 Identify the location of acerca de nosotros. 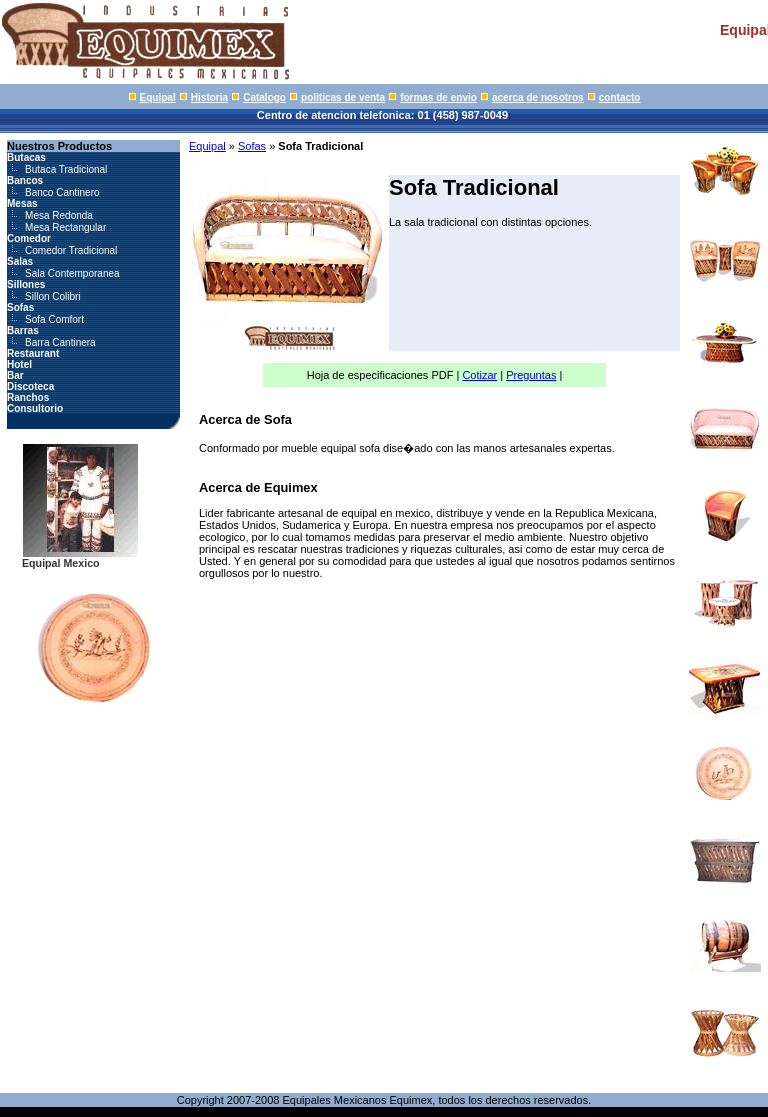
(538, 97).